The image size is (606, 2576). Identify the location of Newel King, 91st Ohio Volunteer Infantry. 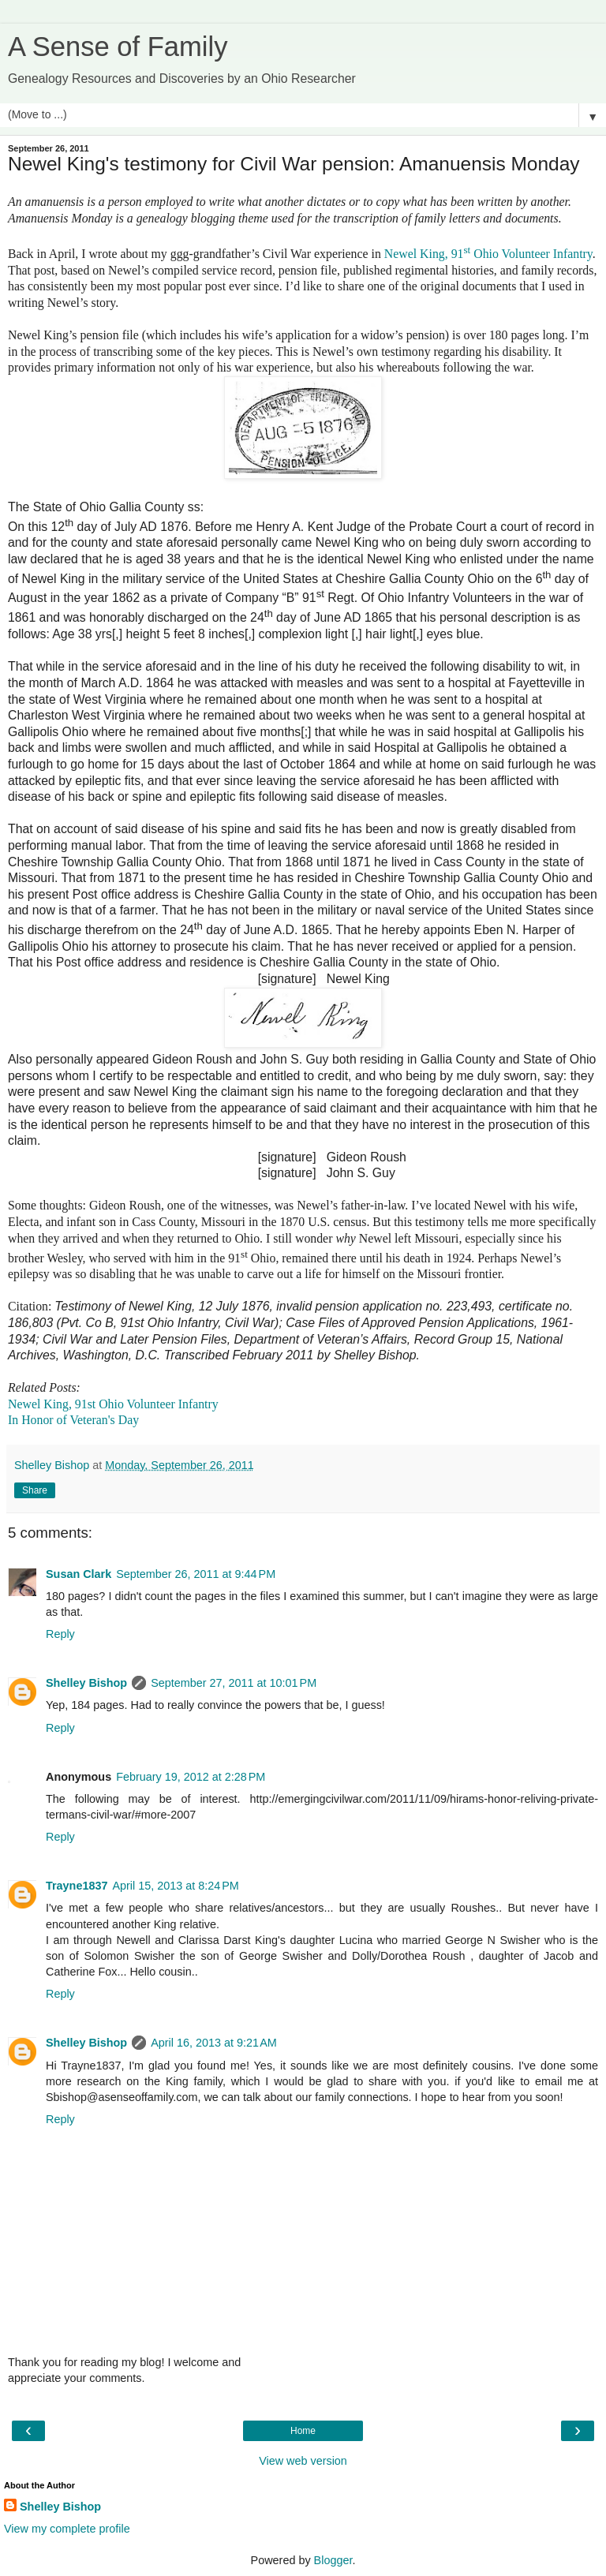
(113, 1404).